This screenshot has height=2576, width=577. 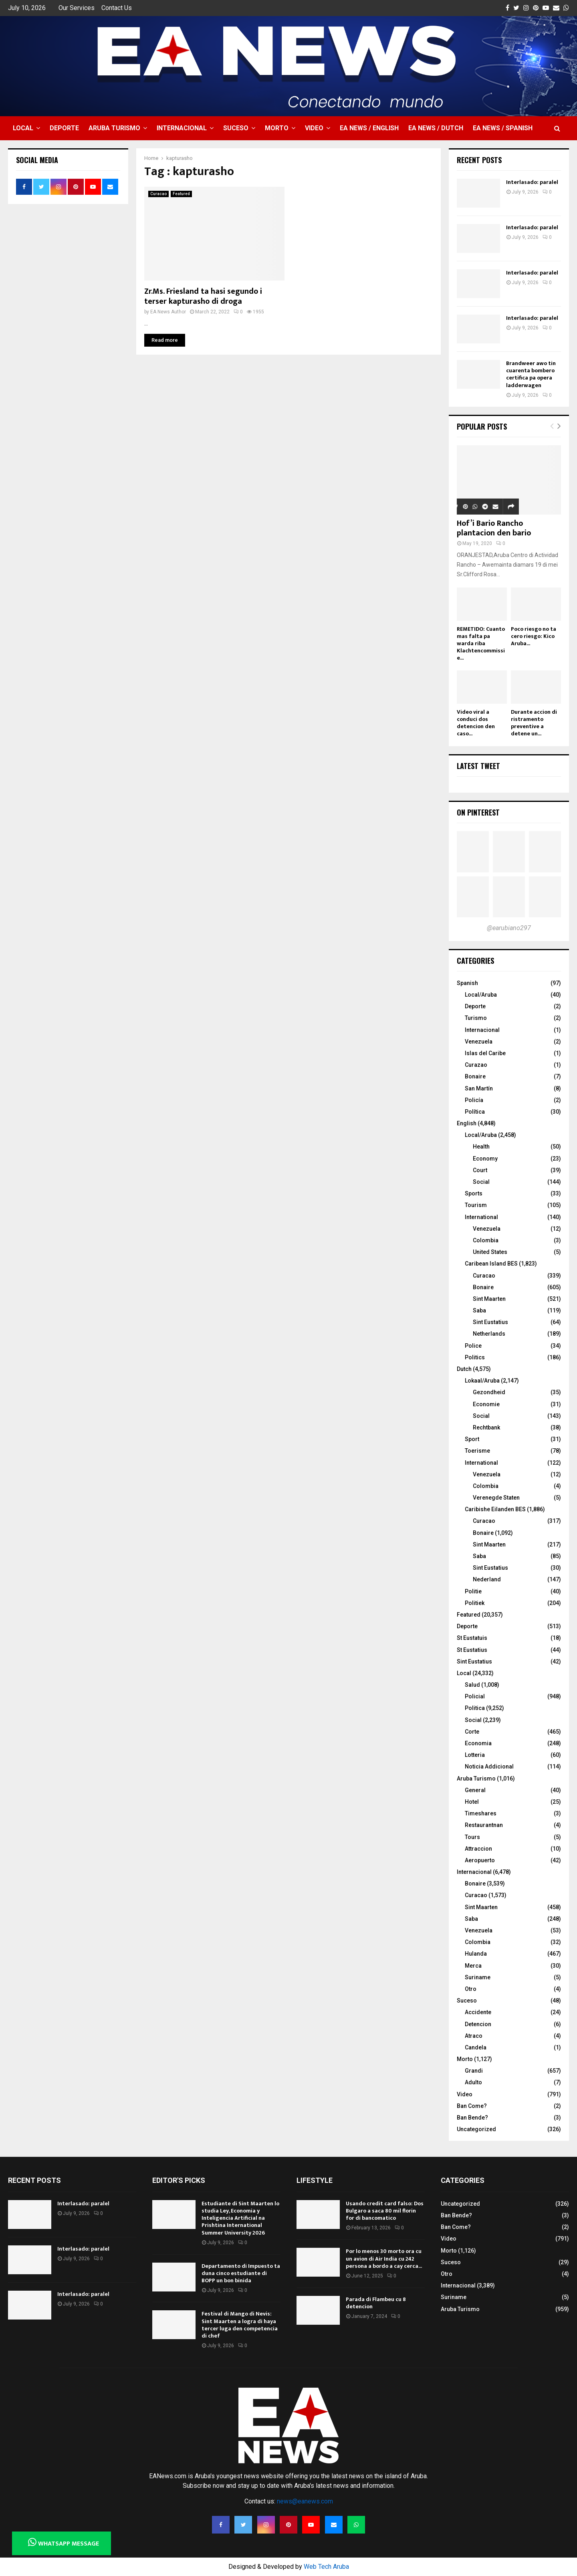 What do you see at coordinates (478, 2024) in the screenshot?
I see `Detencion` at bounding box center [478, 2024].